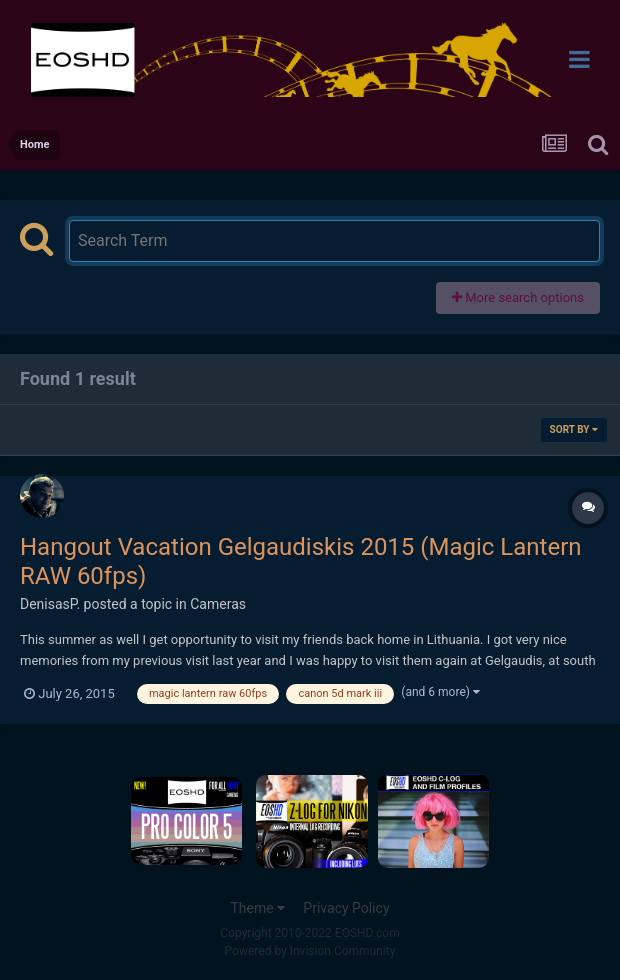  Describe the element at coordinates (50, 604) in the screenshot. I see `DenisasP.` at that location.